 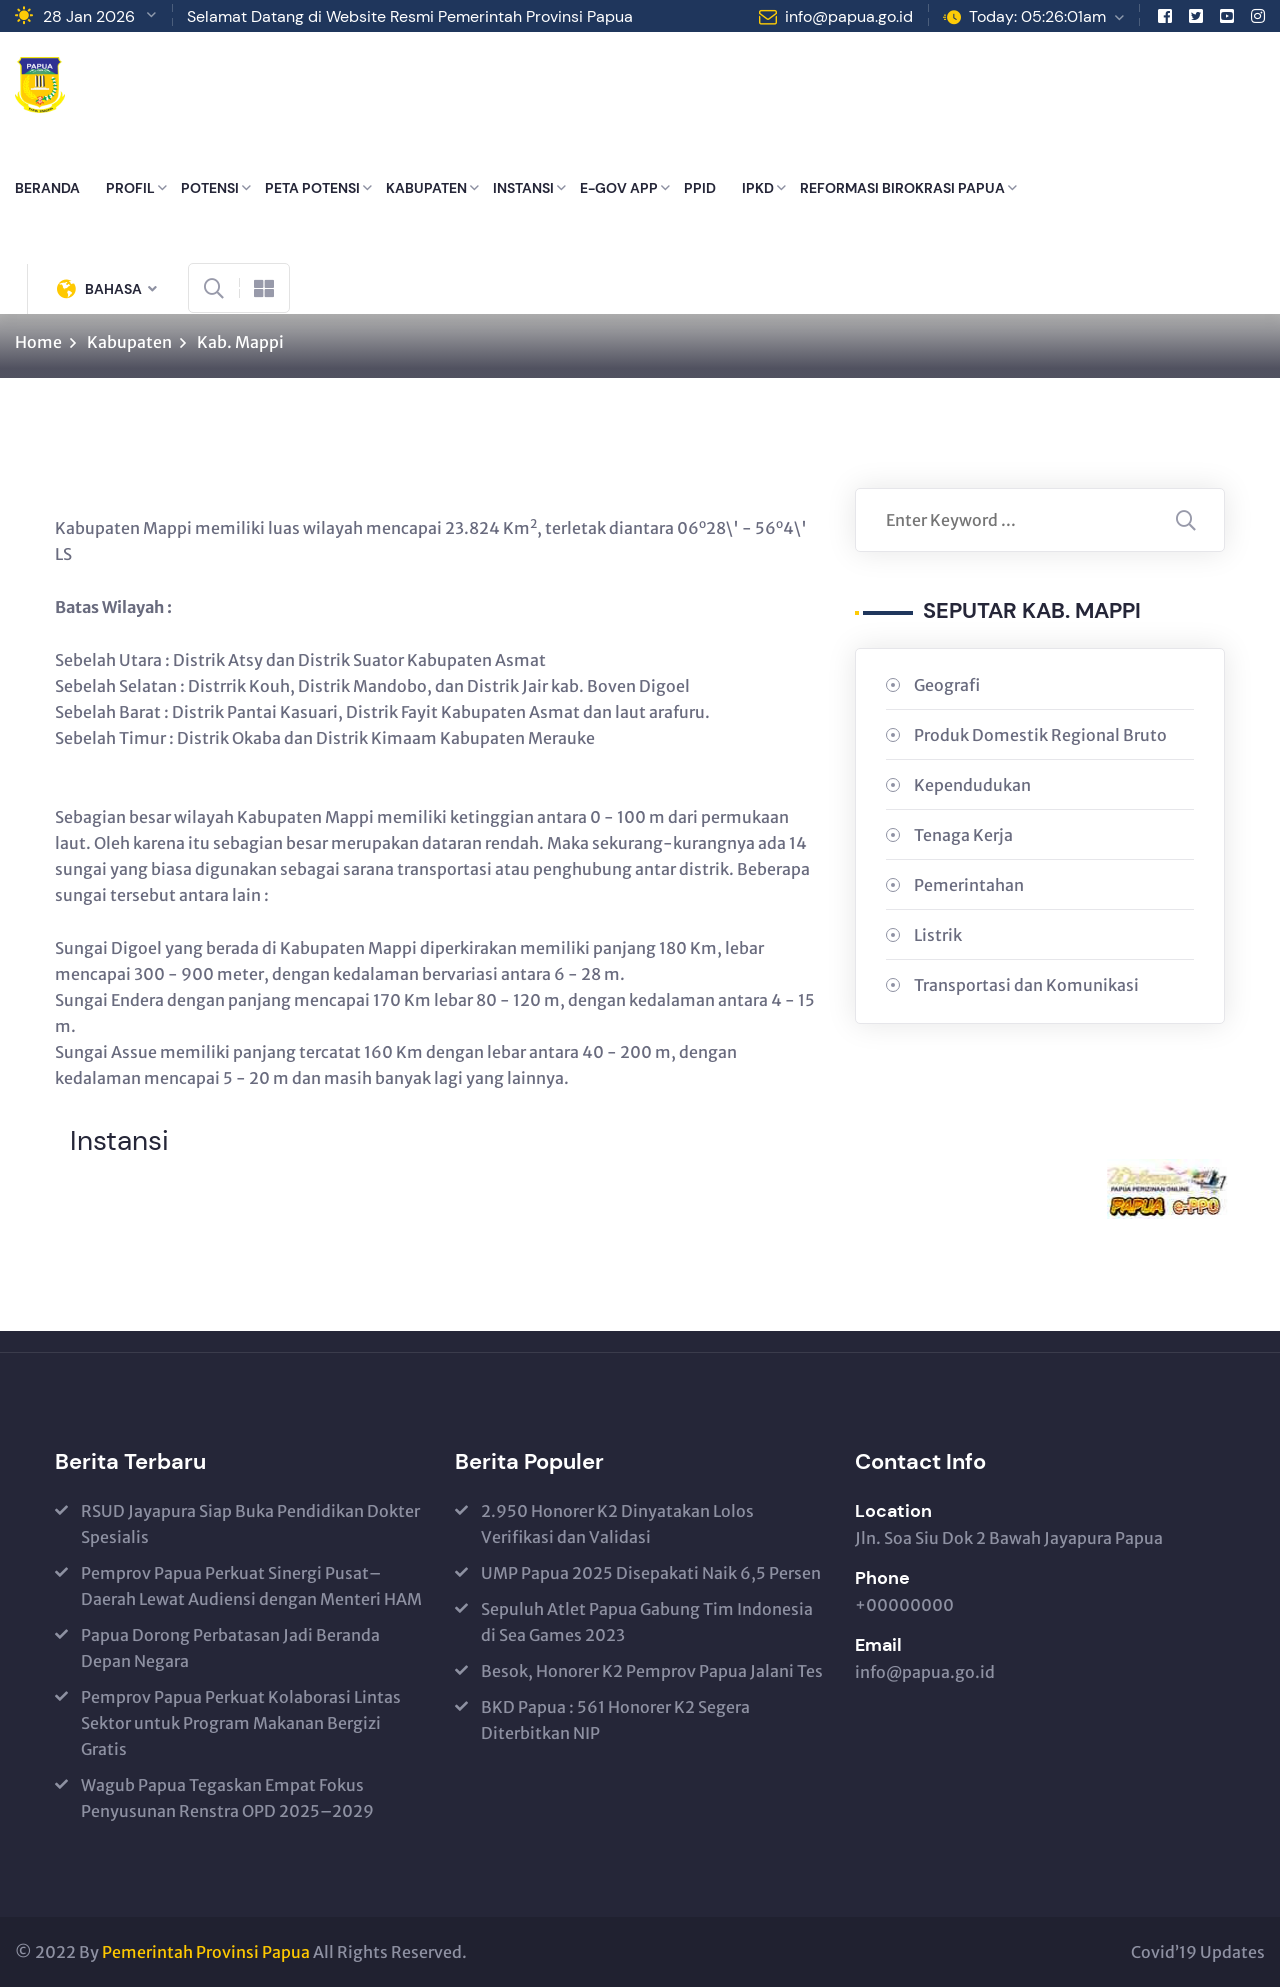 I want to click on Tenaga Kerja, so click(x=963, y=835).